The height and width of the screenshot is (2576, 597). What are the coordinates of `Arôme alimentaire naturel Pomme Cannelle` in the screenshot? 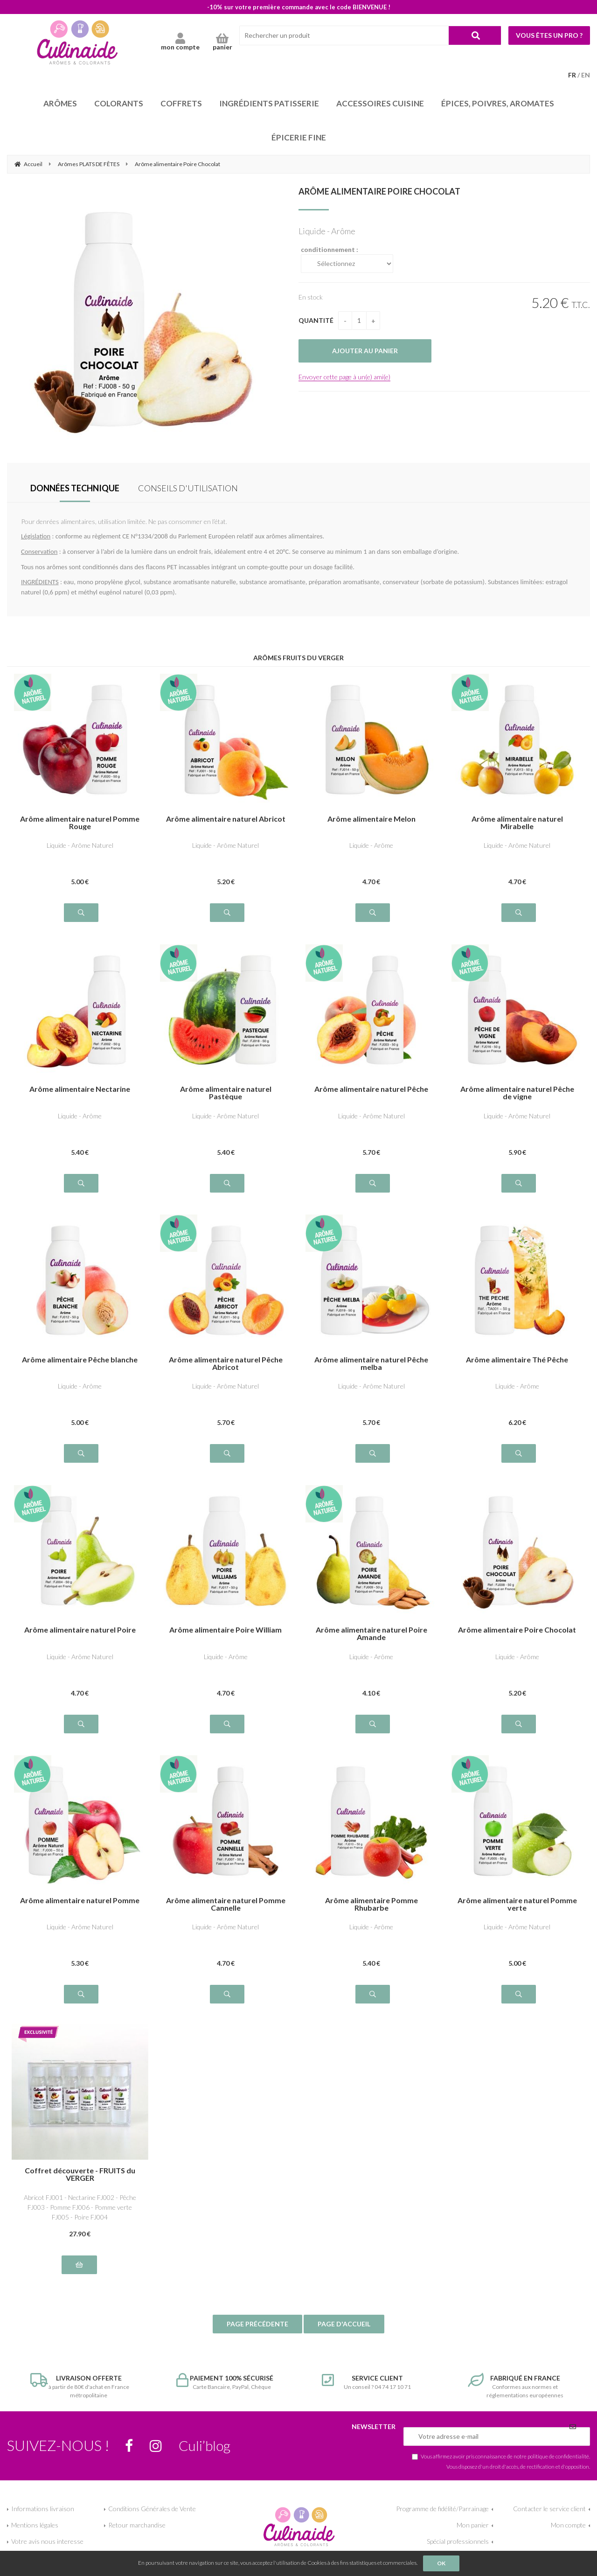 It's located at (225, 1904).